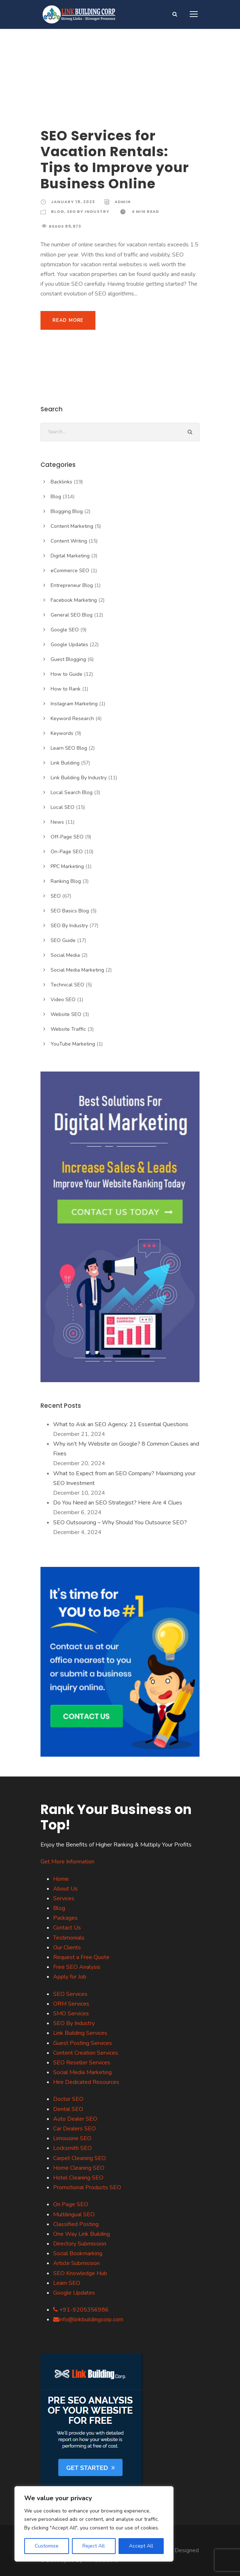 The width and height of the screenshot is (240, 2576). What do you see at coordinates (61, 1879) in the screenshot?
I see `Home` at bounding box center [61, 1879].